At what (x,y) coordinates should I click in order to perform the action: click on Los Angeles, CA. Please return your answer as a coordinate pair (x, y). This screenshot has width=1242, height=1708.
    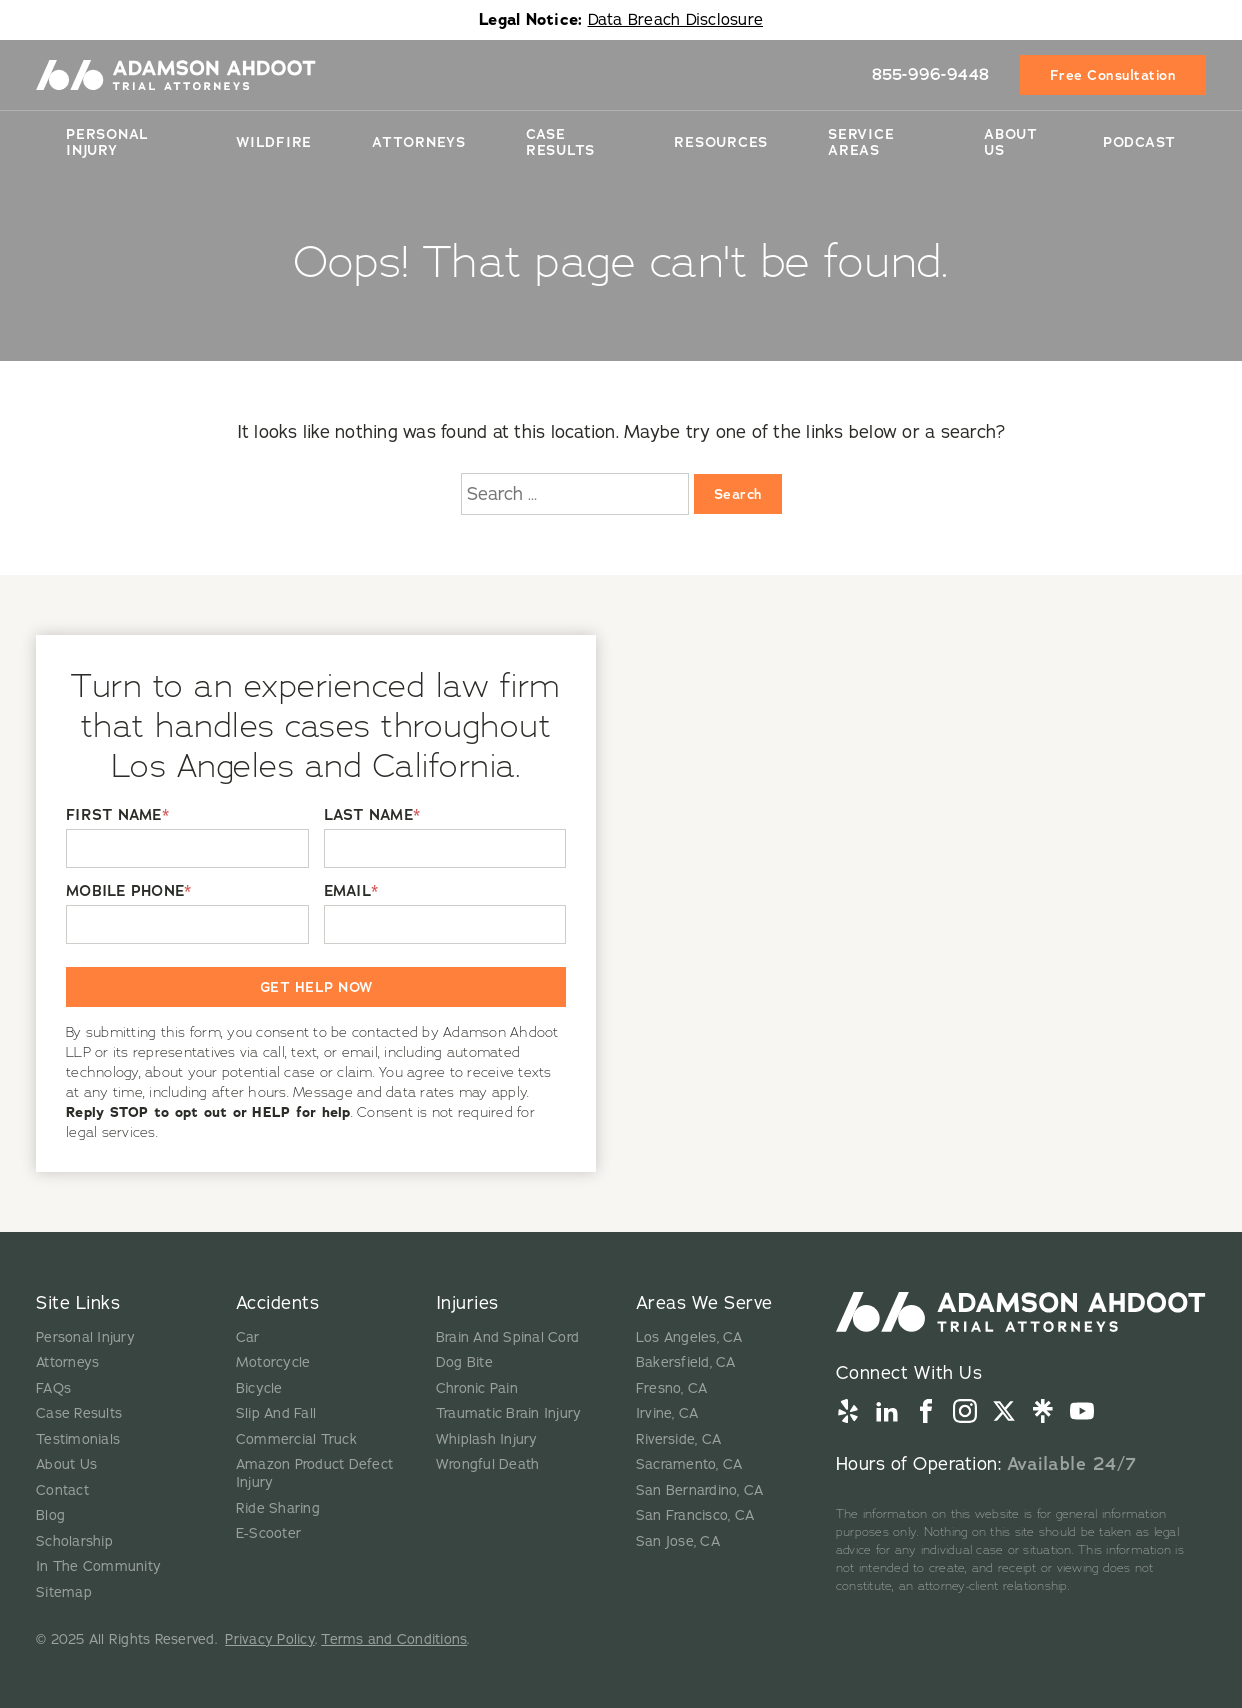
    Looking at the image, I should click on (689, 1337).